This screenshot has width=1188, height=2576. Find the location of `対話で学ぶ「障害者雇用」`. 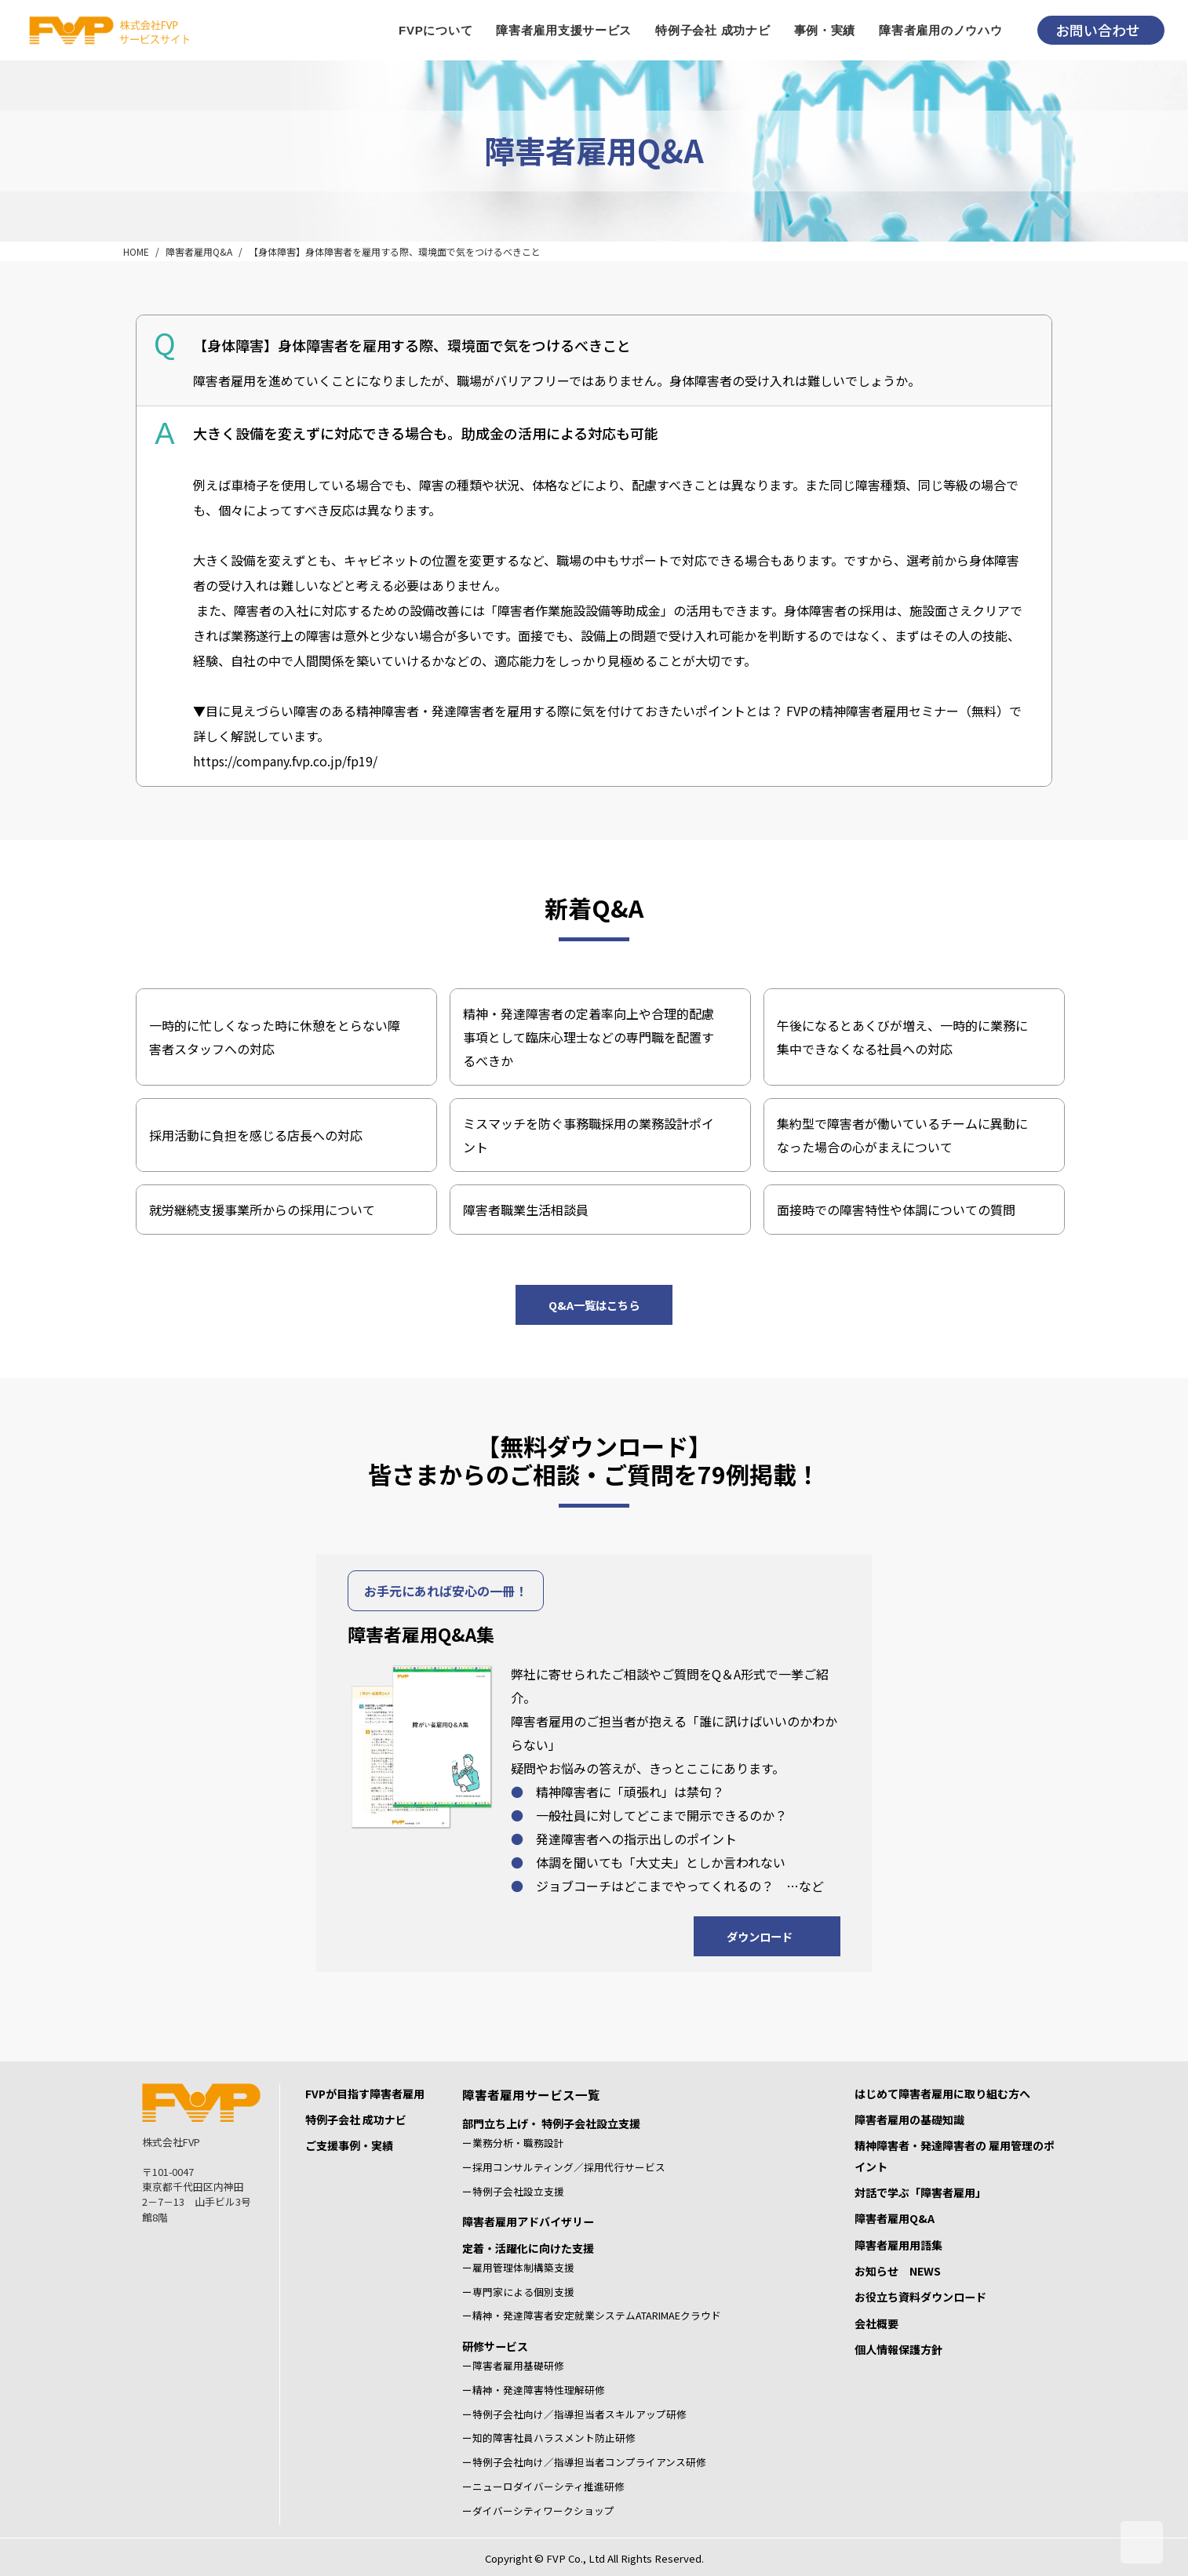

対話で学ぶ「障害者雇用」 is located at coordinates (920, 2192).